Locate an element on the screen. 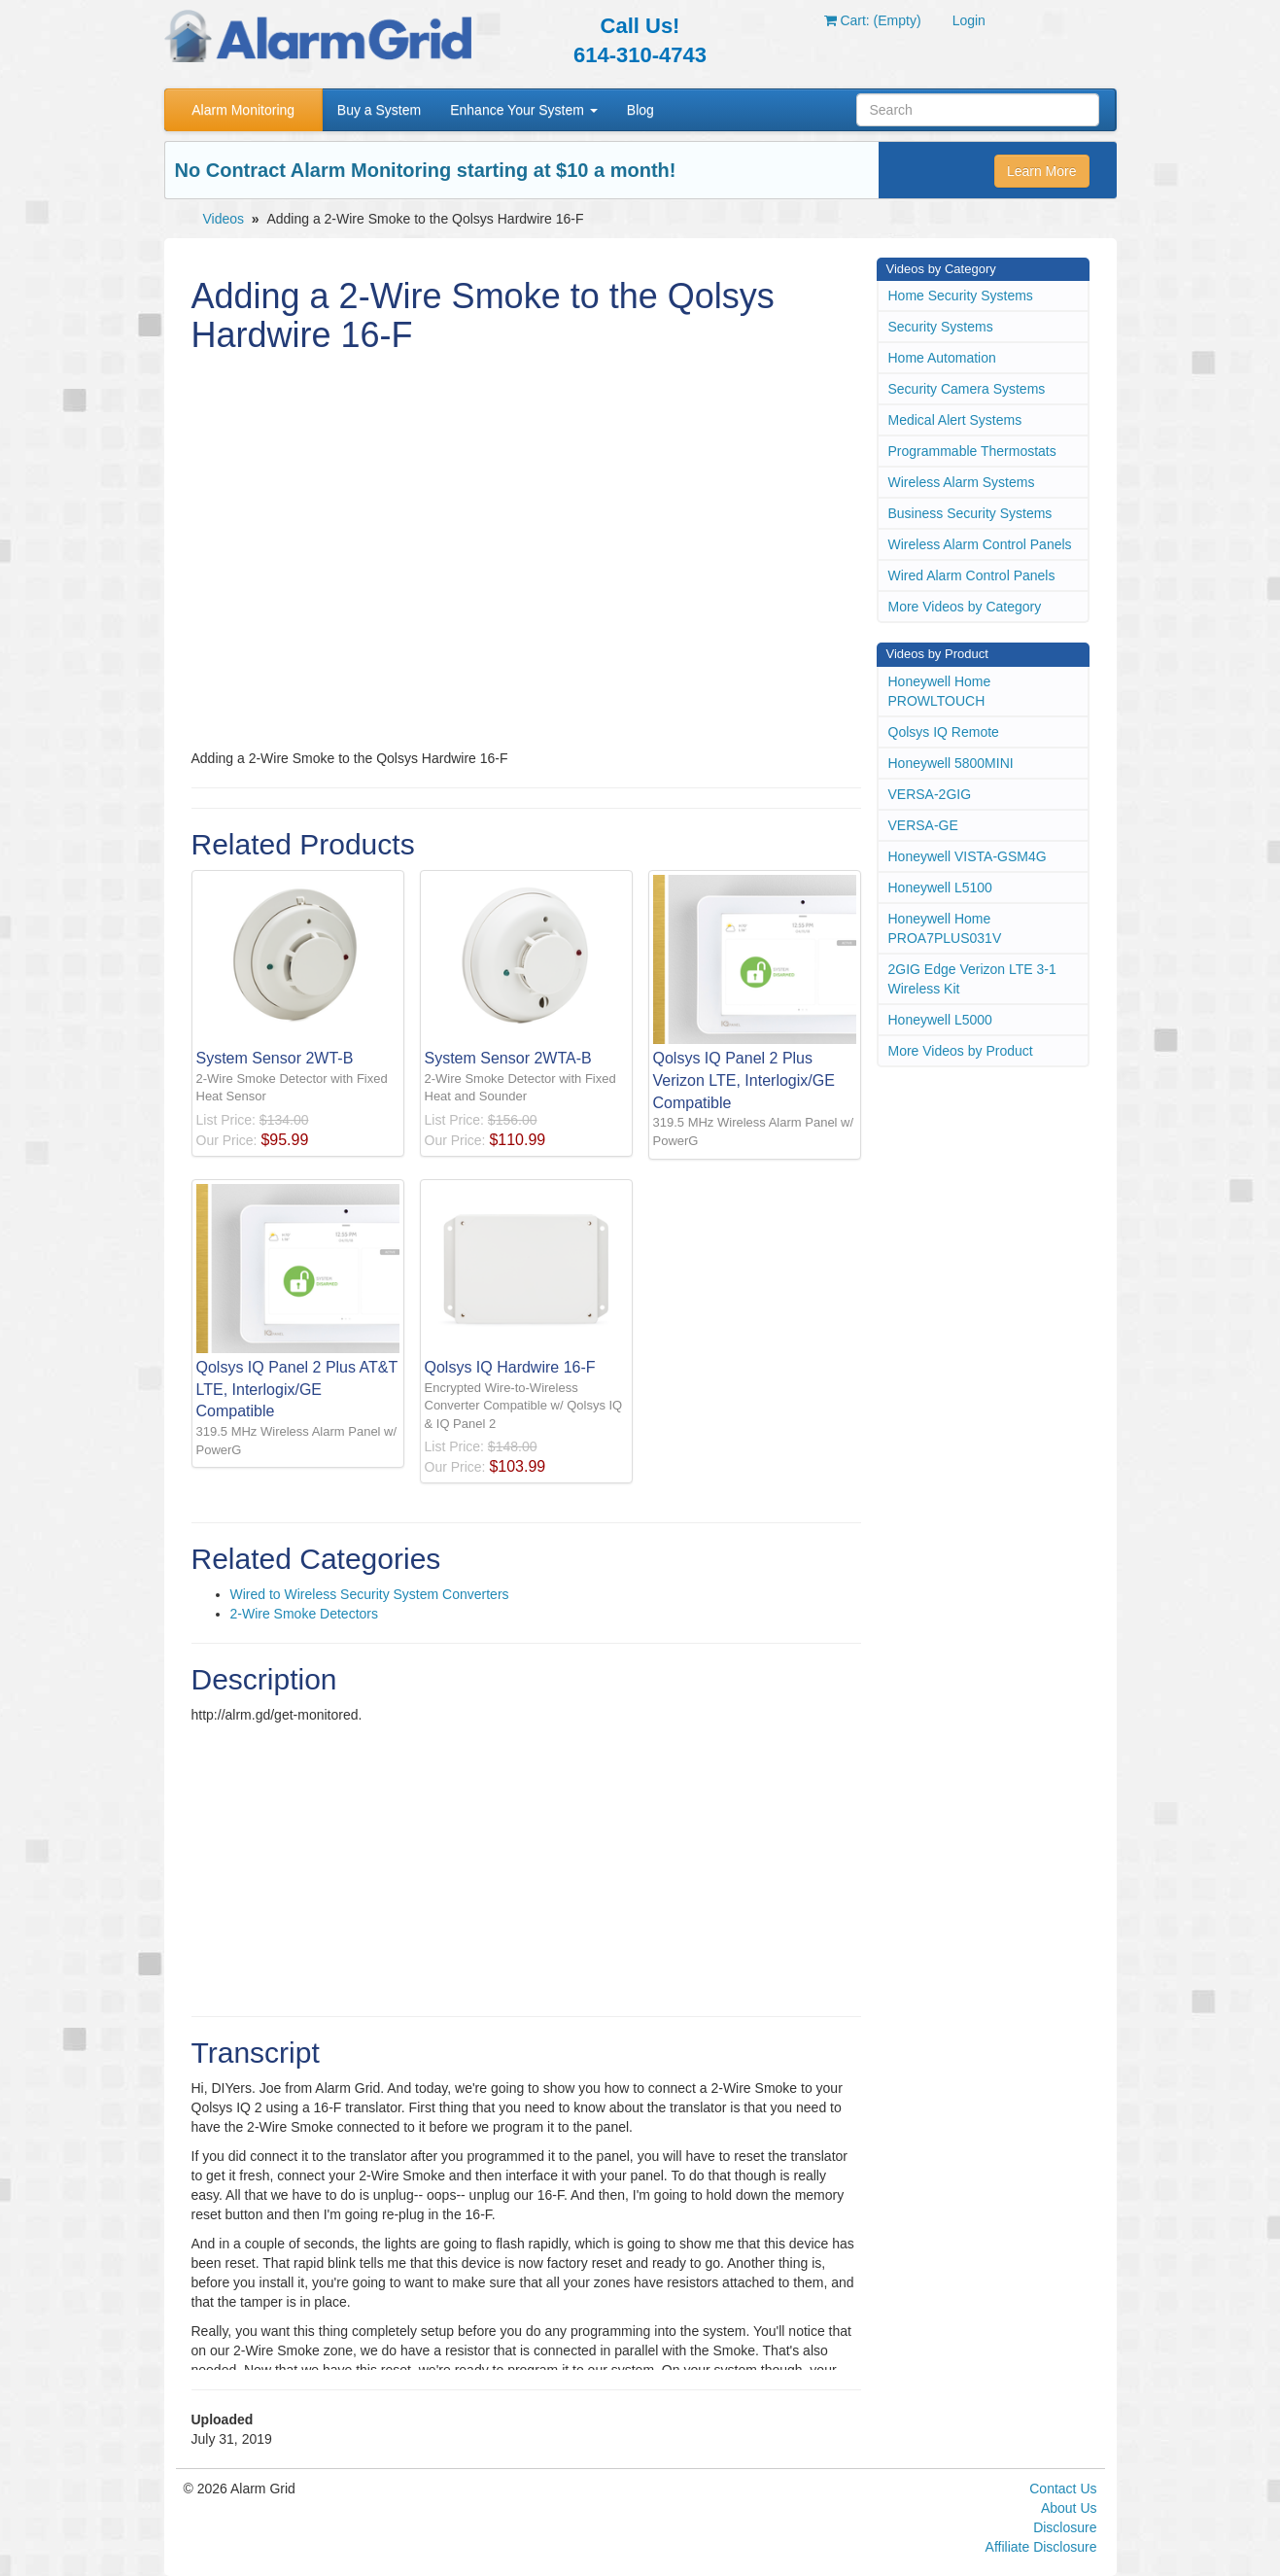 This screenshot has width=1280, height=2576. Programmable Thermostats is located at coordinates (972, 451).